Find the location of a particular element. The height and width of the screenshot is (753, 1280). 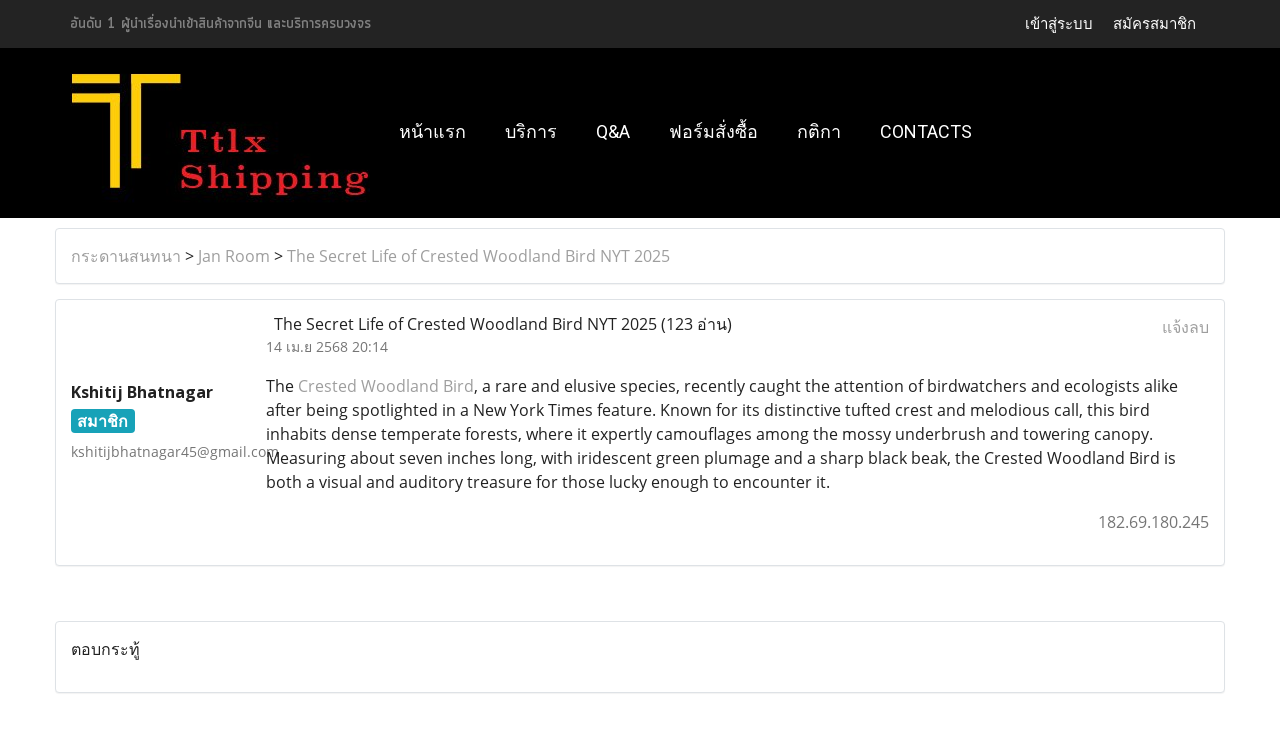

Contacts is located at coordinates (926, 131).